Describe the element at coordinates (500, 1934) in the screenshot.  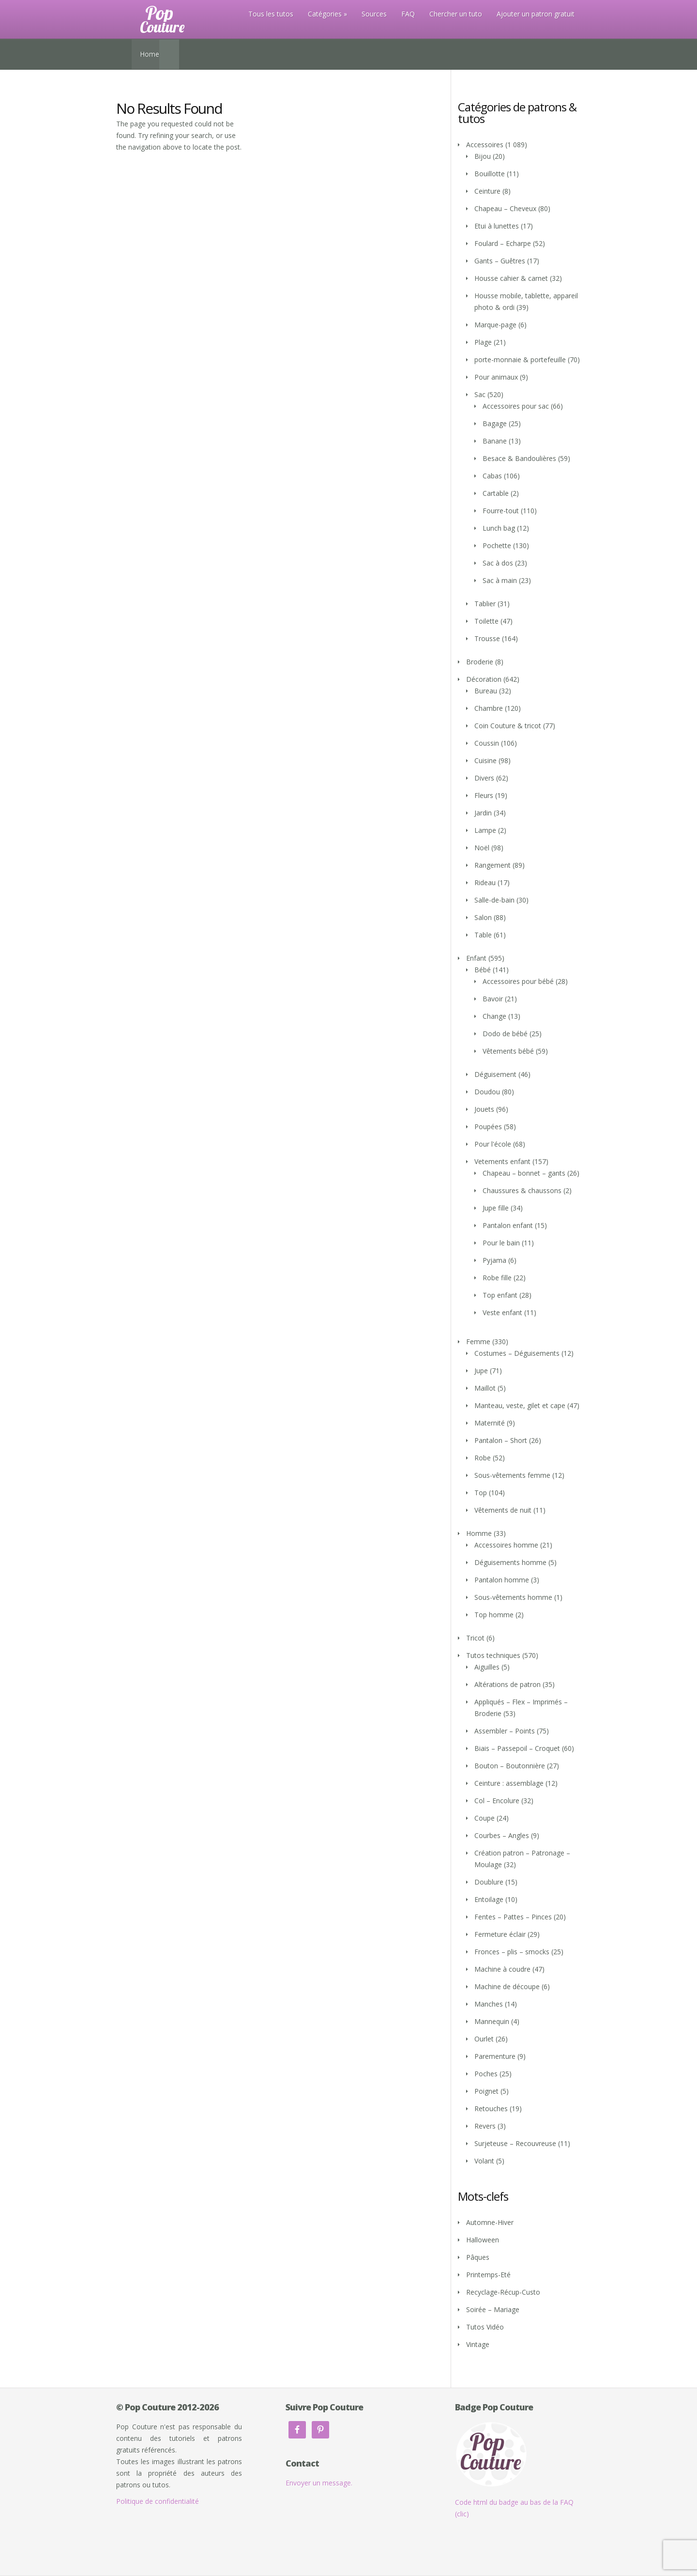
I see `Fermeture éclair` at that location.